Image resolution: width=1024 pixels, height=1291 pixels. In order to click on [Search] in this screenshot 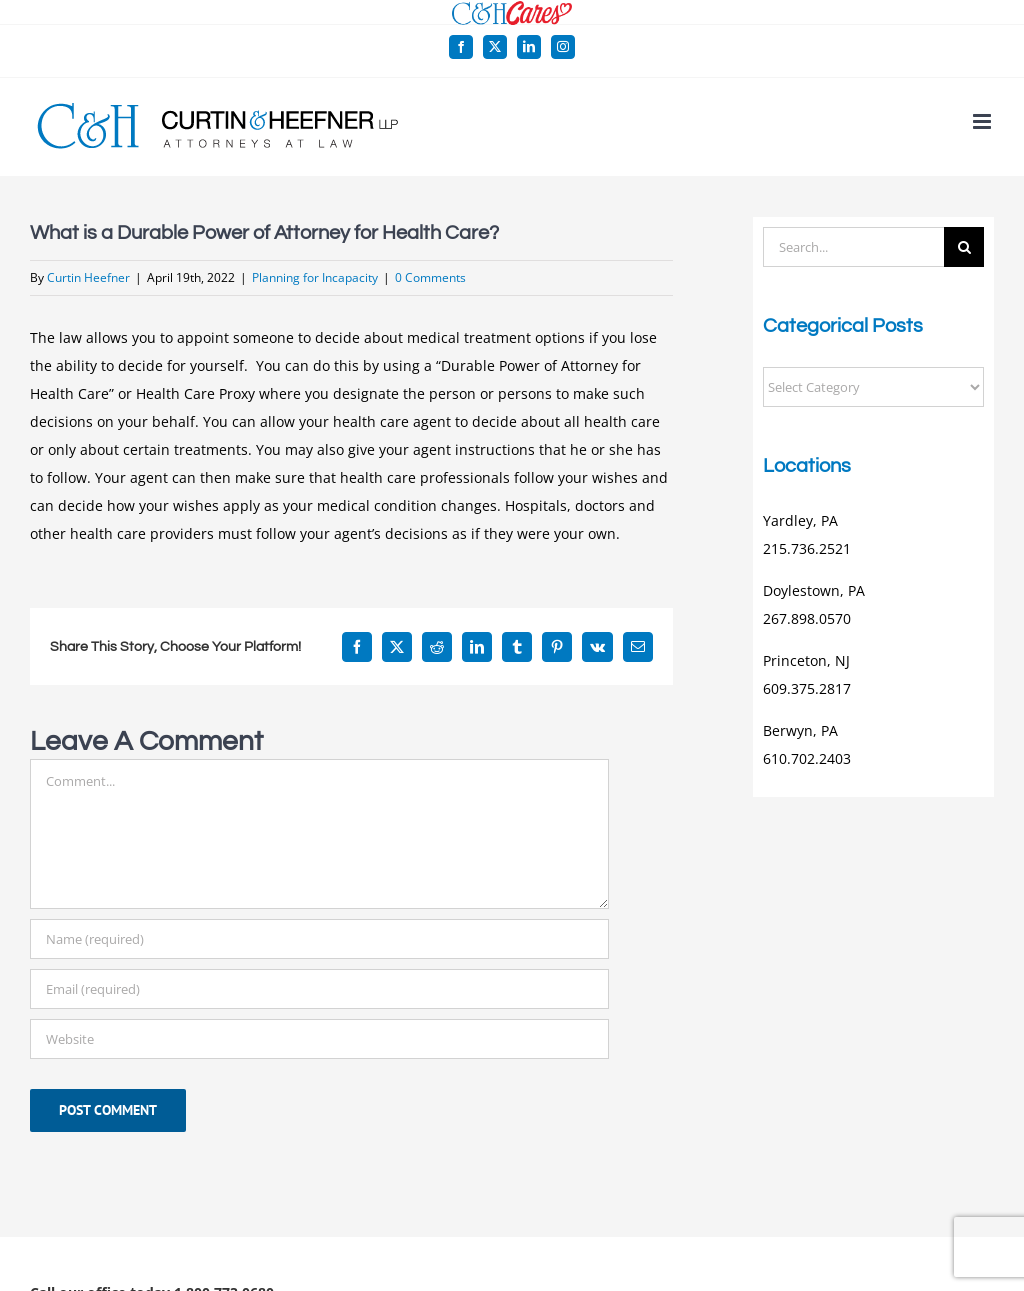, I will do `click(964, 247)`.